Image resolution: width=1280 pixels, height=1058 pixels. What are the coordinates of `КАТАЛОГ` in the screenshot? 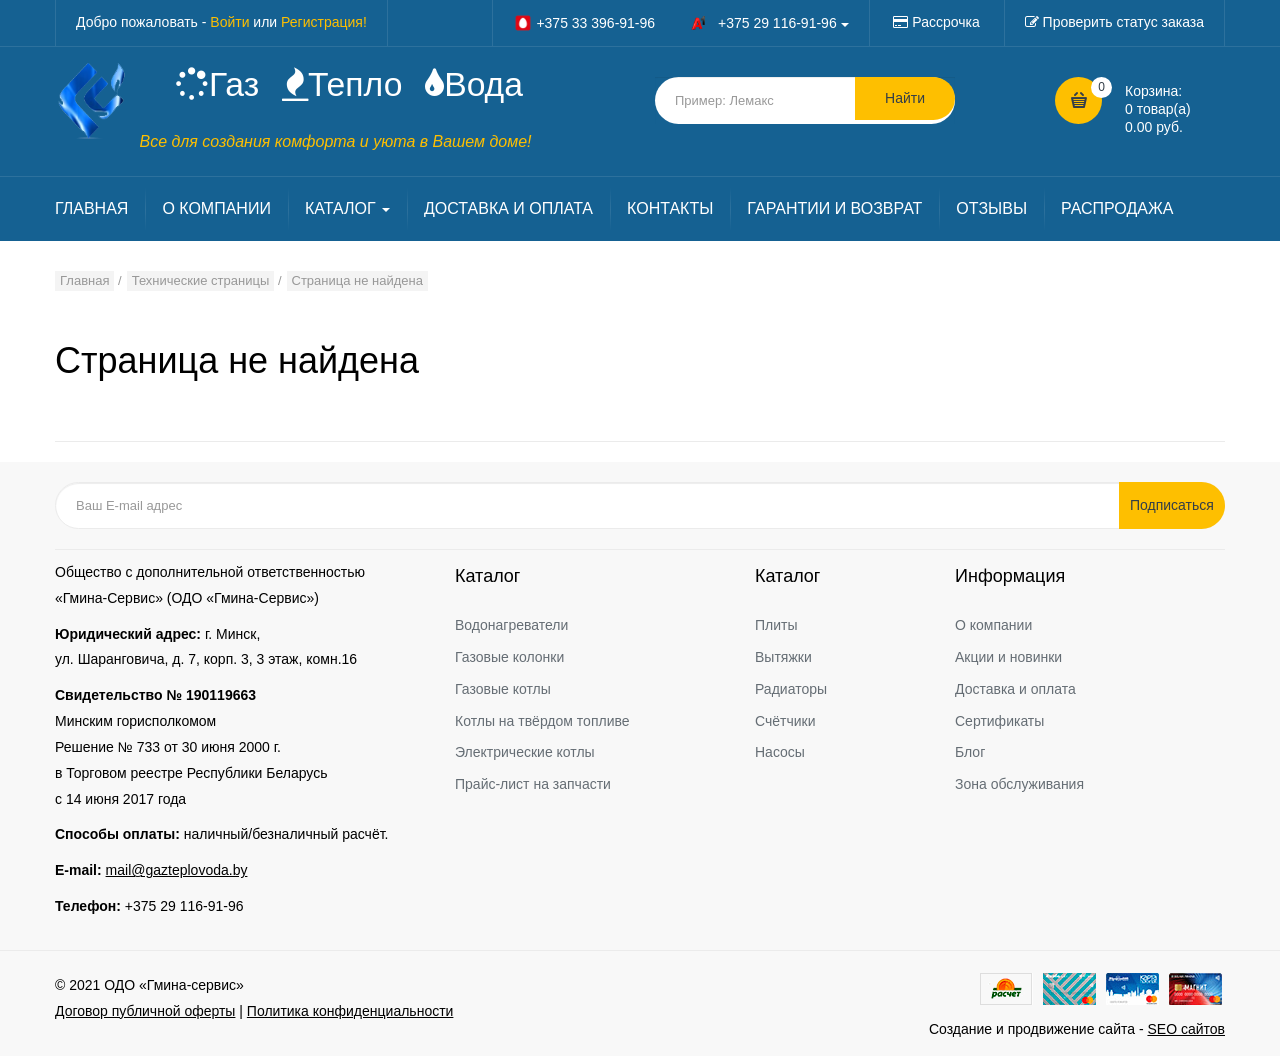 It's located at (347, 211).